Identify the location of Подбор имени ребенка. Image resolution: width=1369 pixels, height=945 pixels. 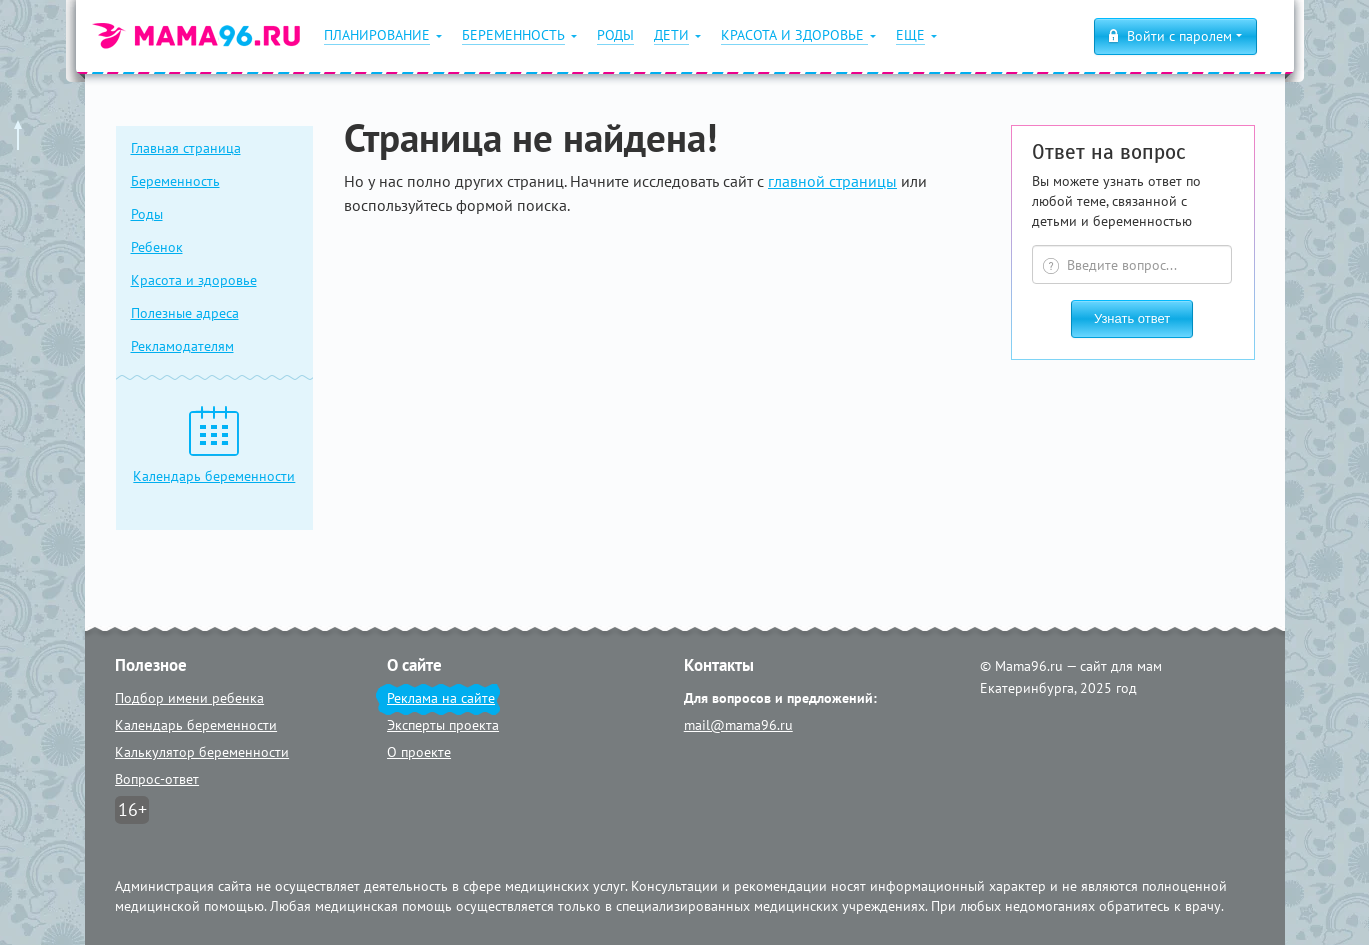
(189, 698).